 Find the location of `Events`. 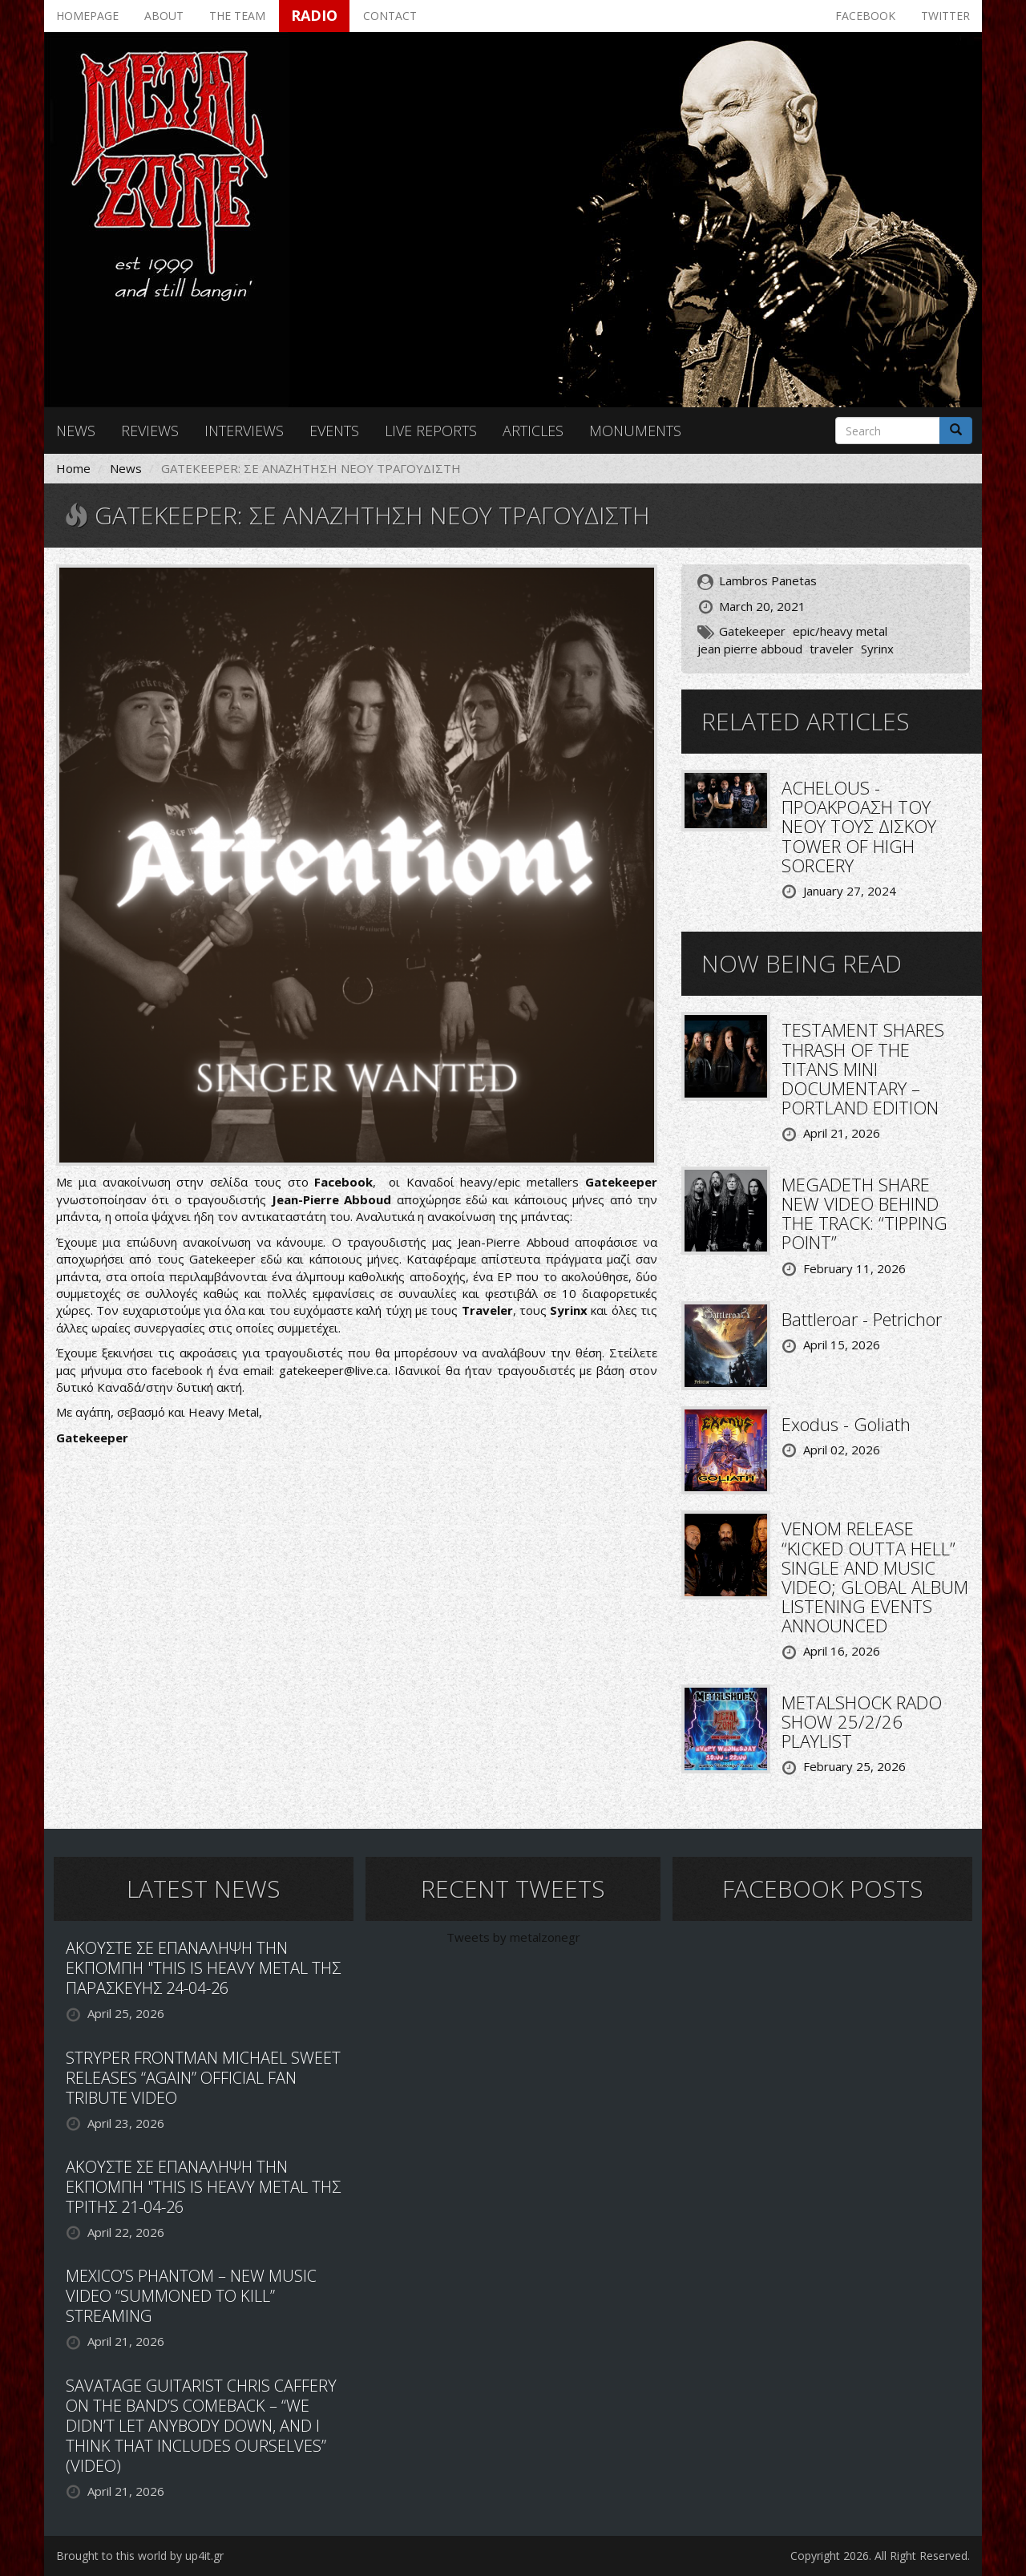

Events is located at coordinates (334, 430).